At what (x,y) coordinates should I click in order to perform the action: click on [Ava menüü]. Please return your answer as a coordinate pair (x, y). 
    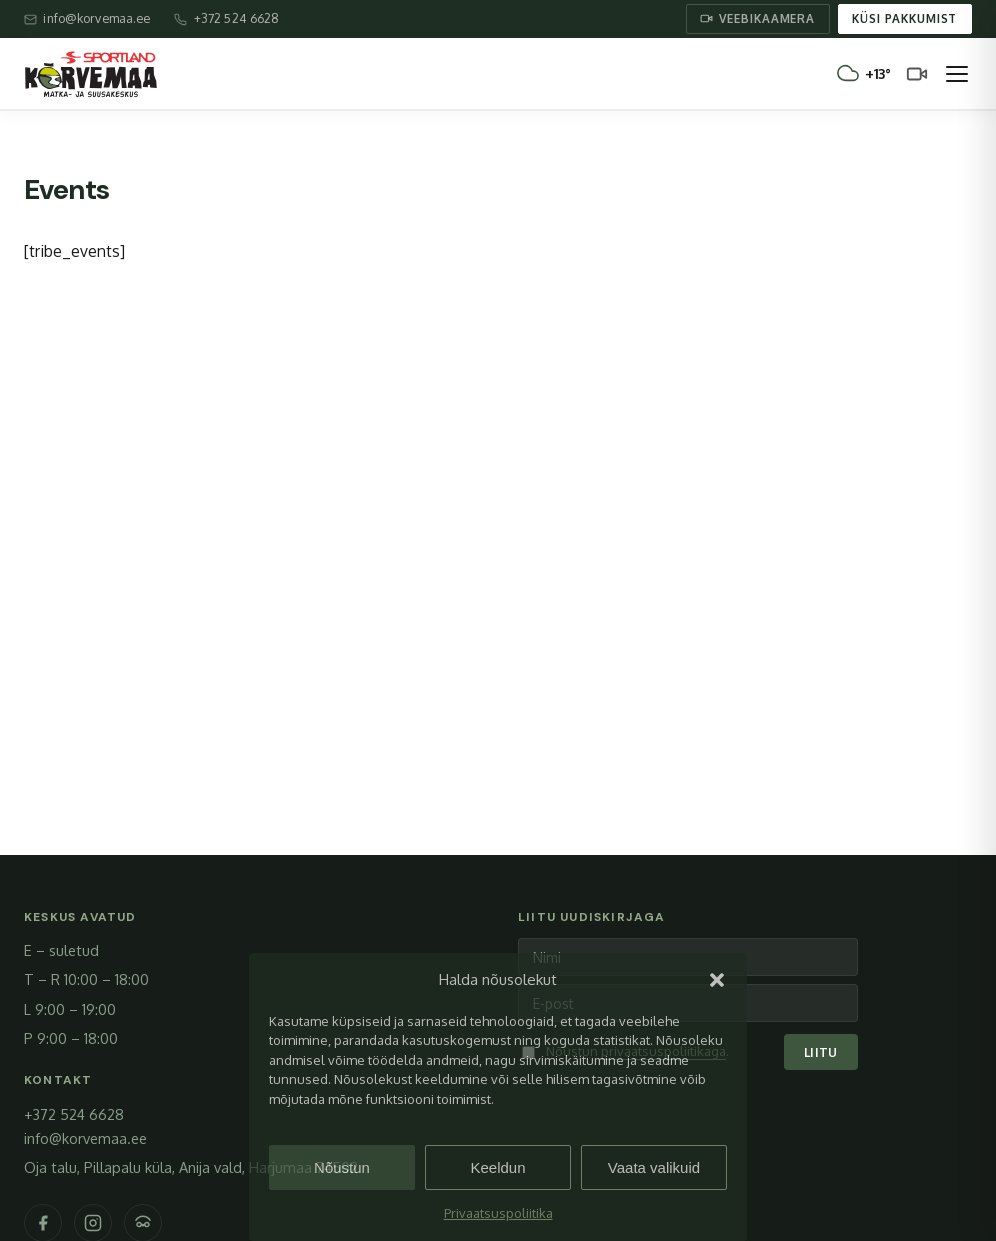
    Looking at the image, I should click on (957, 74).